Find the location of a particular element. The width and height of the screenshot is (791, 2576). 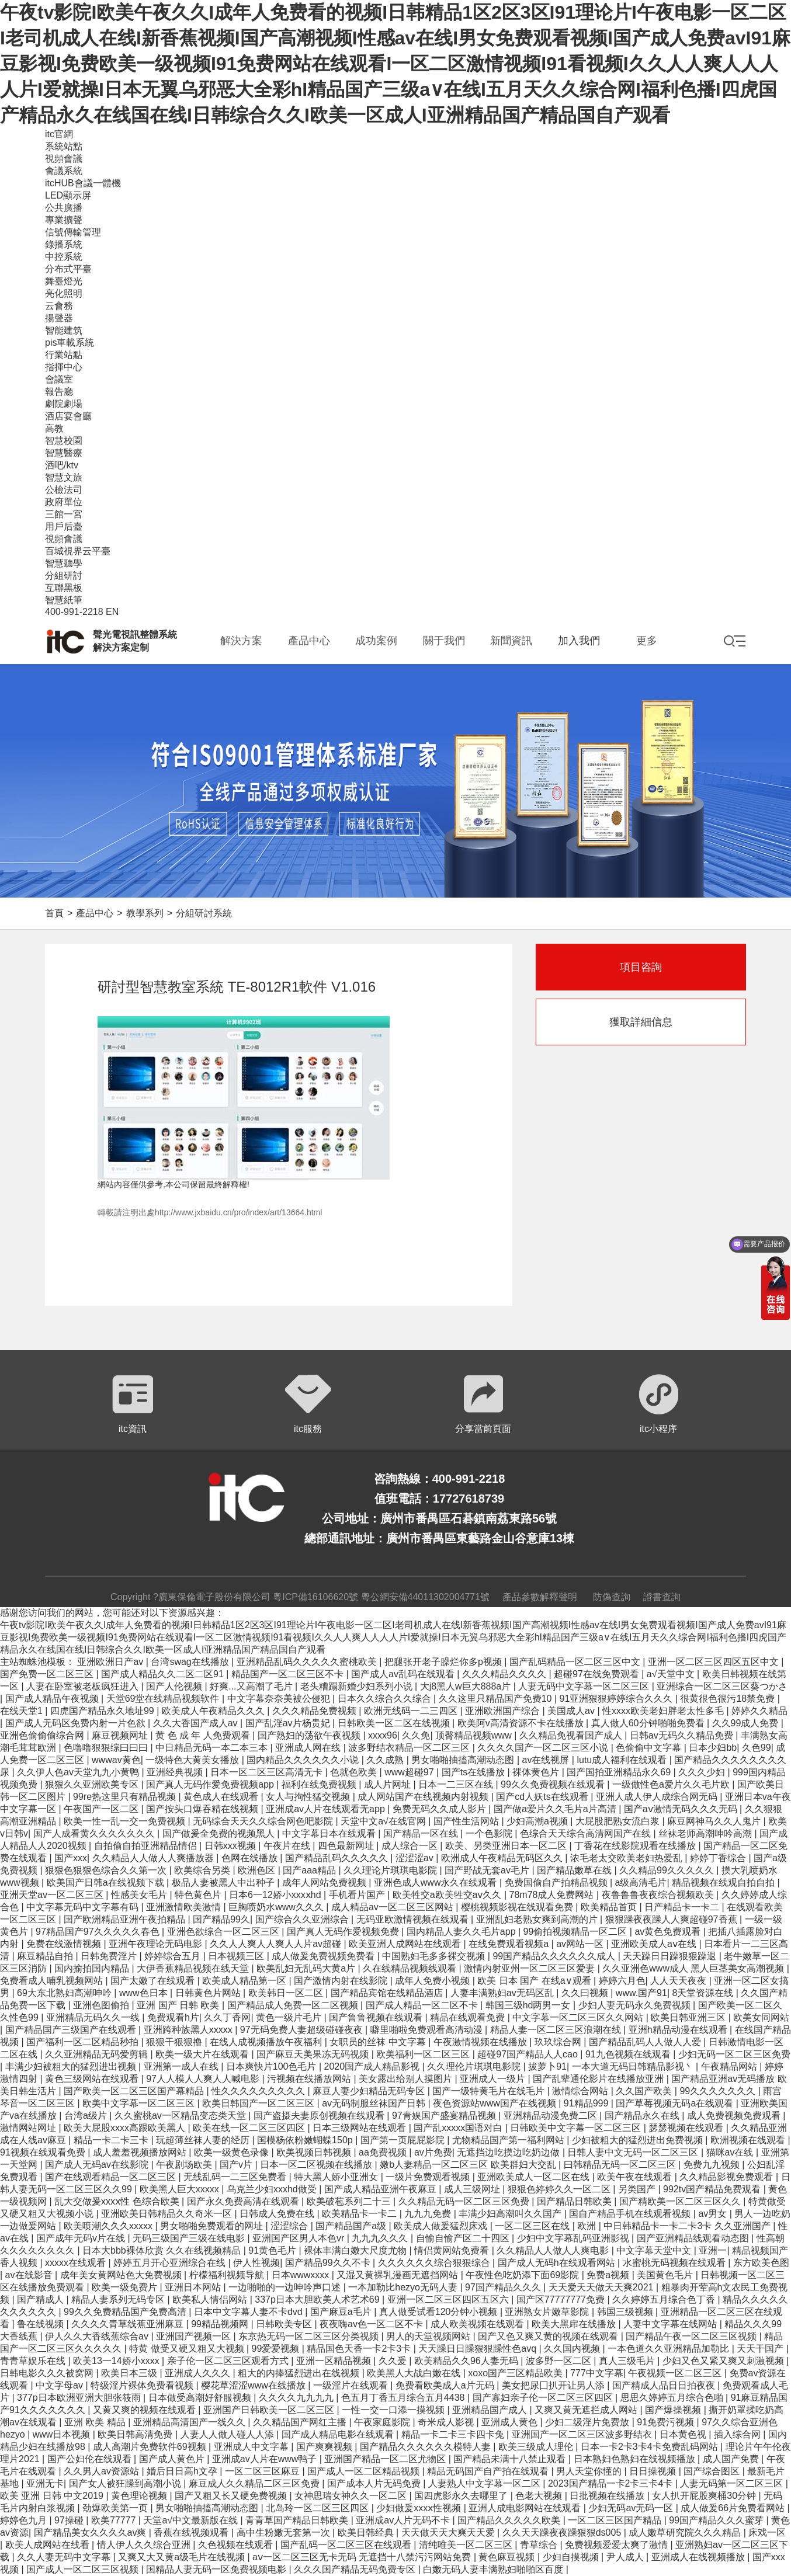

乱大交做爰xxxⅹ性 色综合欧美 is located at coordinates (118, 2201).